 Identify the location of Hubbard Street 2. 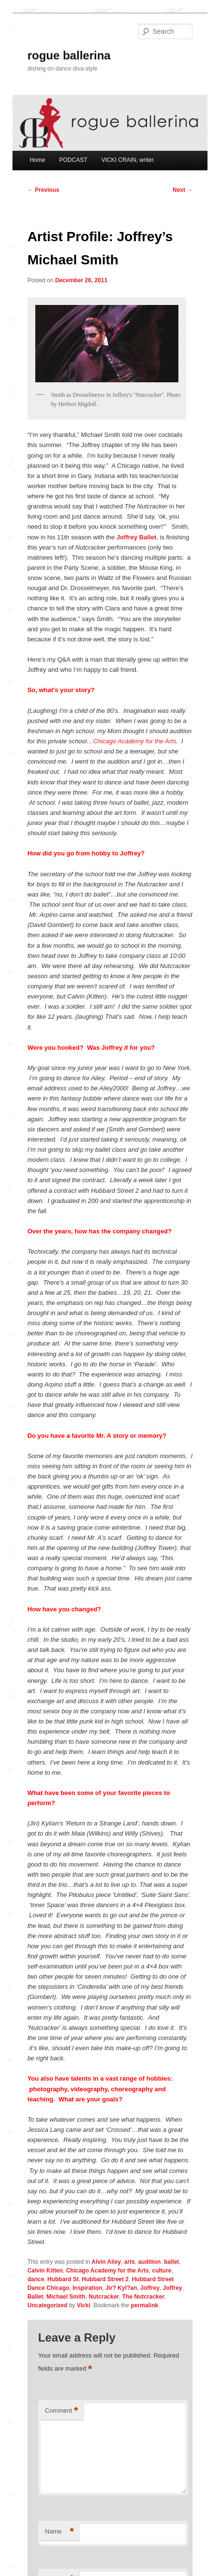
(105, 2279).